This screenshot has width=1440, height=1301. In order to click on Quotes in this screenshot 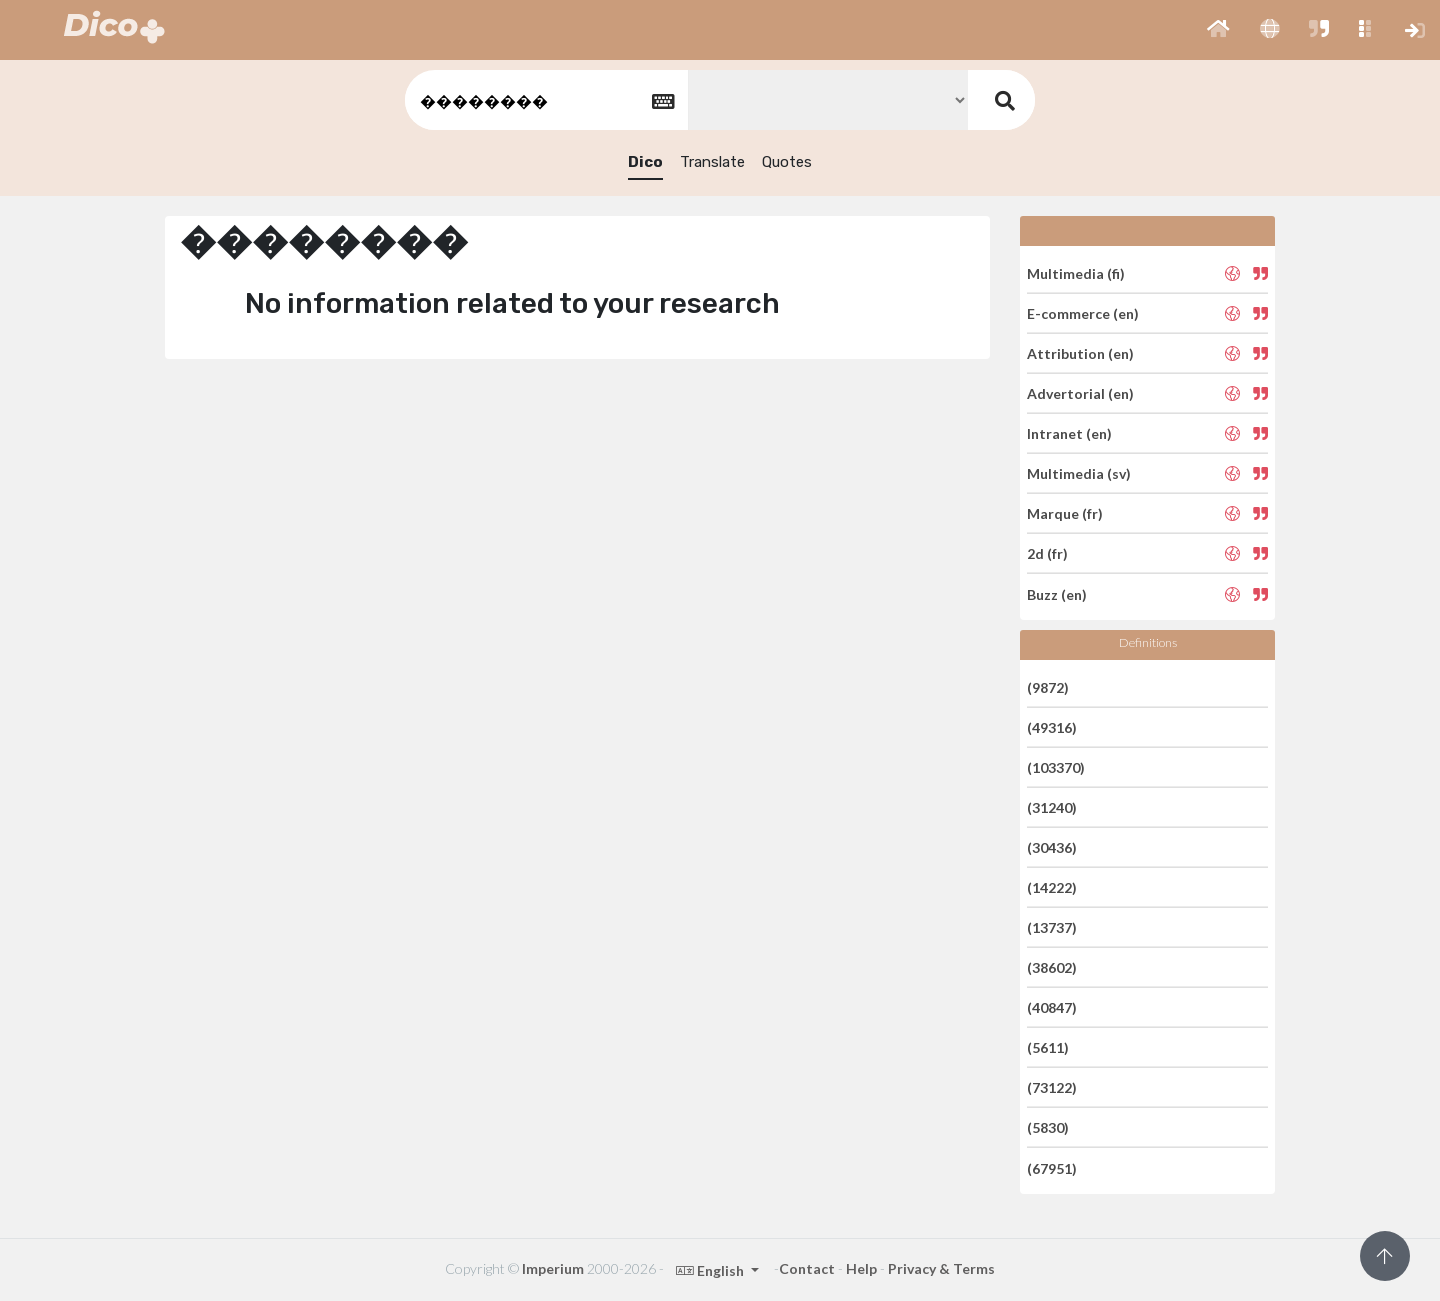, I will do `click(787, 162)`.